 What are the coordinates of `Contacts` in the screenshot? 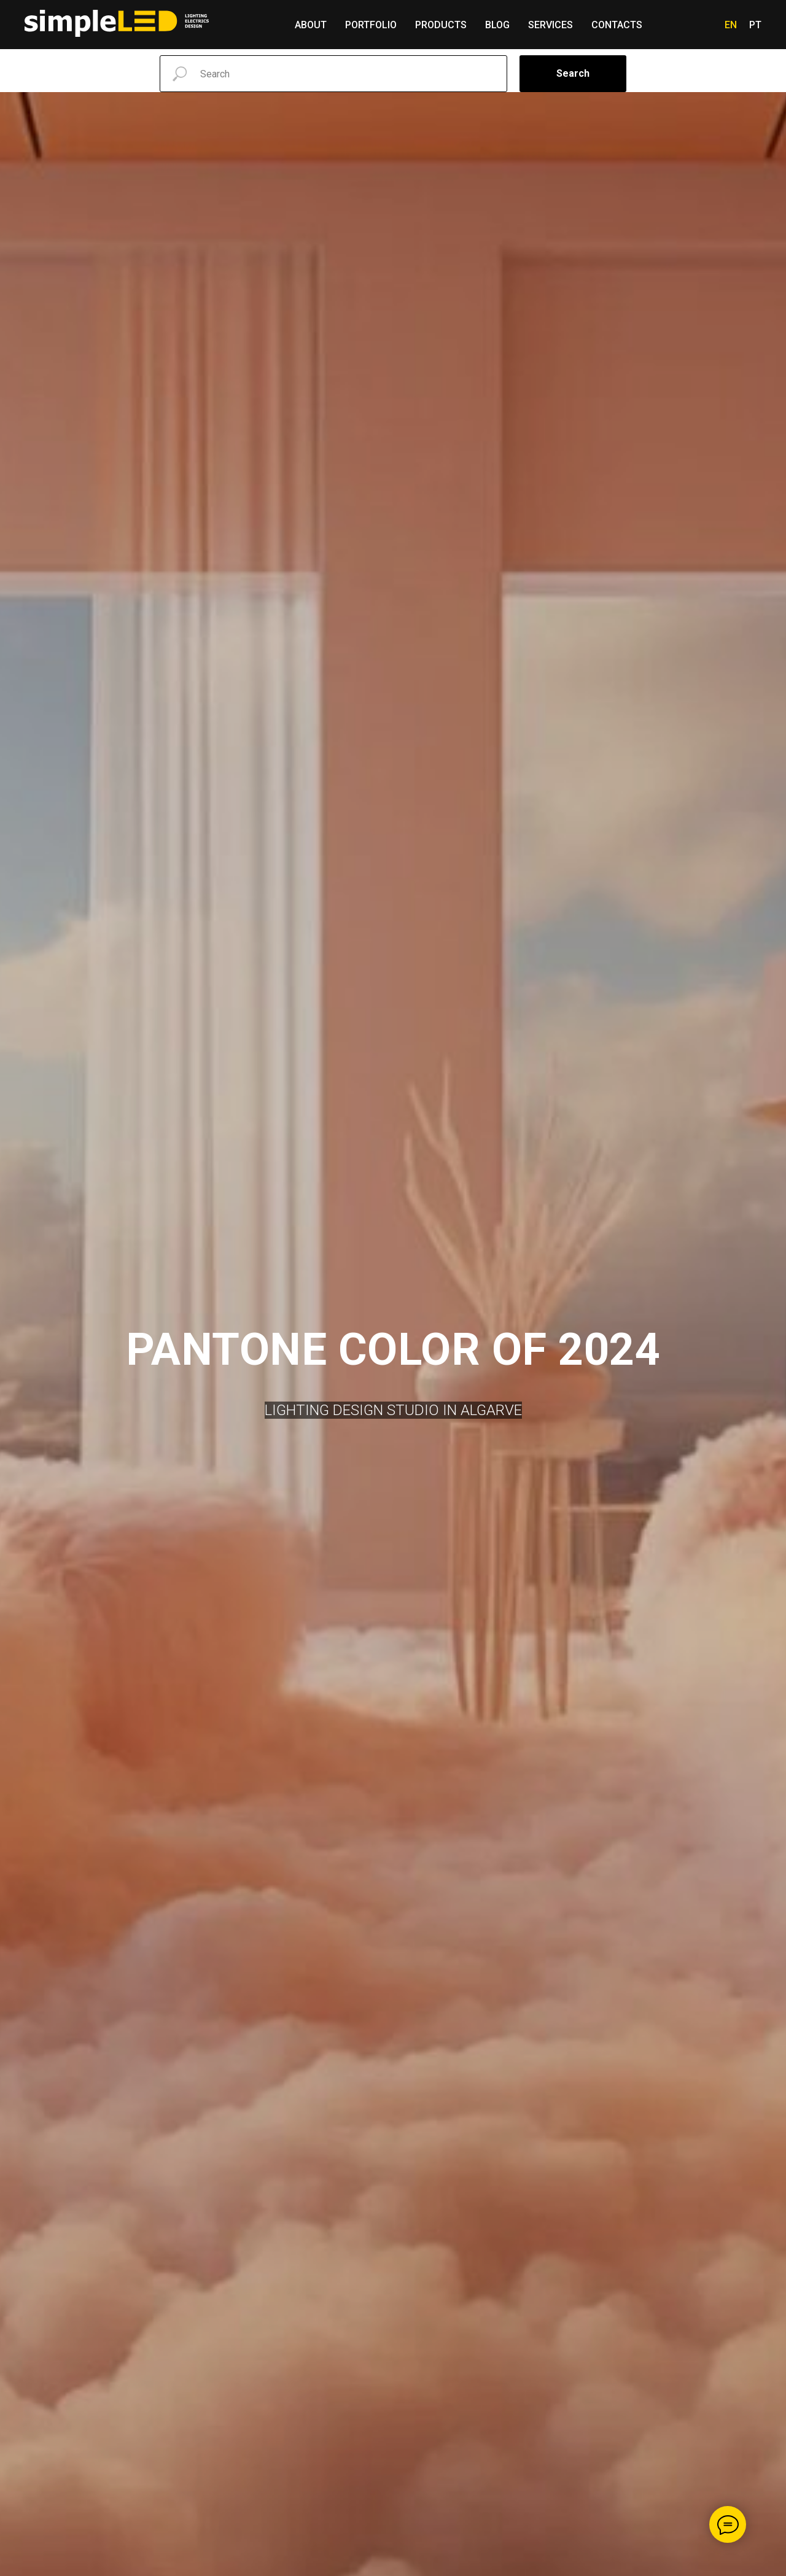 It's located at (616, 25).